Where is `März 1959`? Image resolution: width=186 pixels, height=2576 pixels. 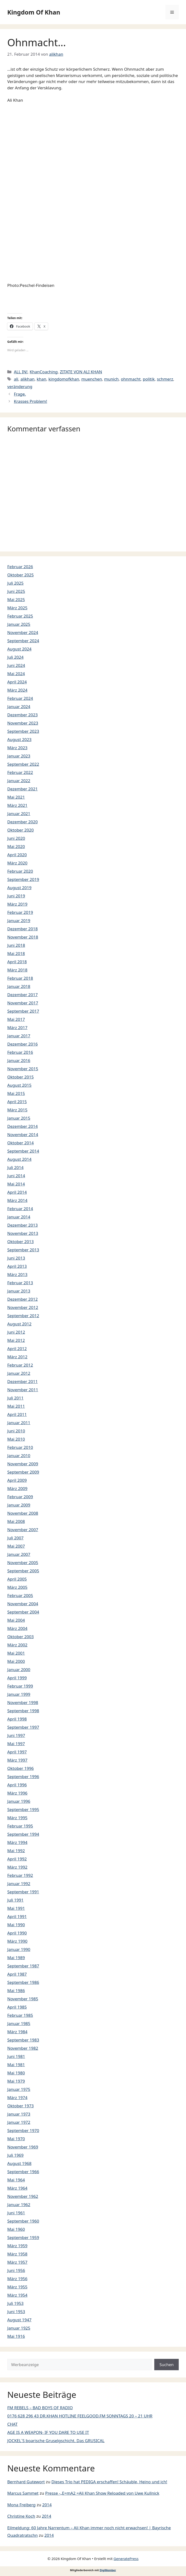
März 1959 is located at coordinates (17, 2245).